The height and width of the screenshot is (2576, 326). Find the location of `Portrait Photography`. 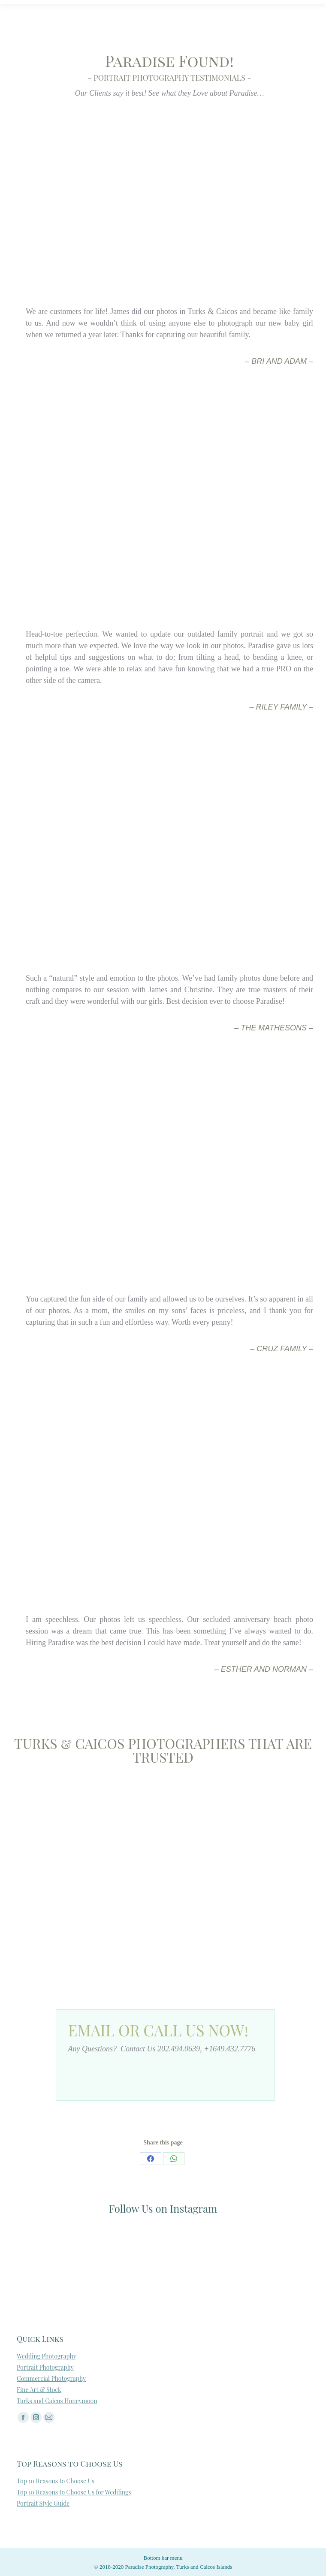

Portrait Photography is located at coordinates (45, 2367).